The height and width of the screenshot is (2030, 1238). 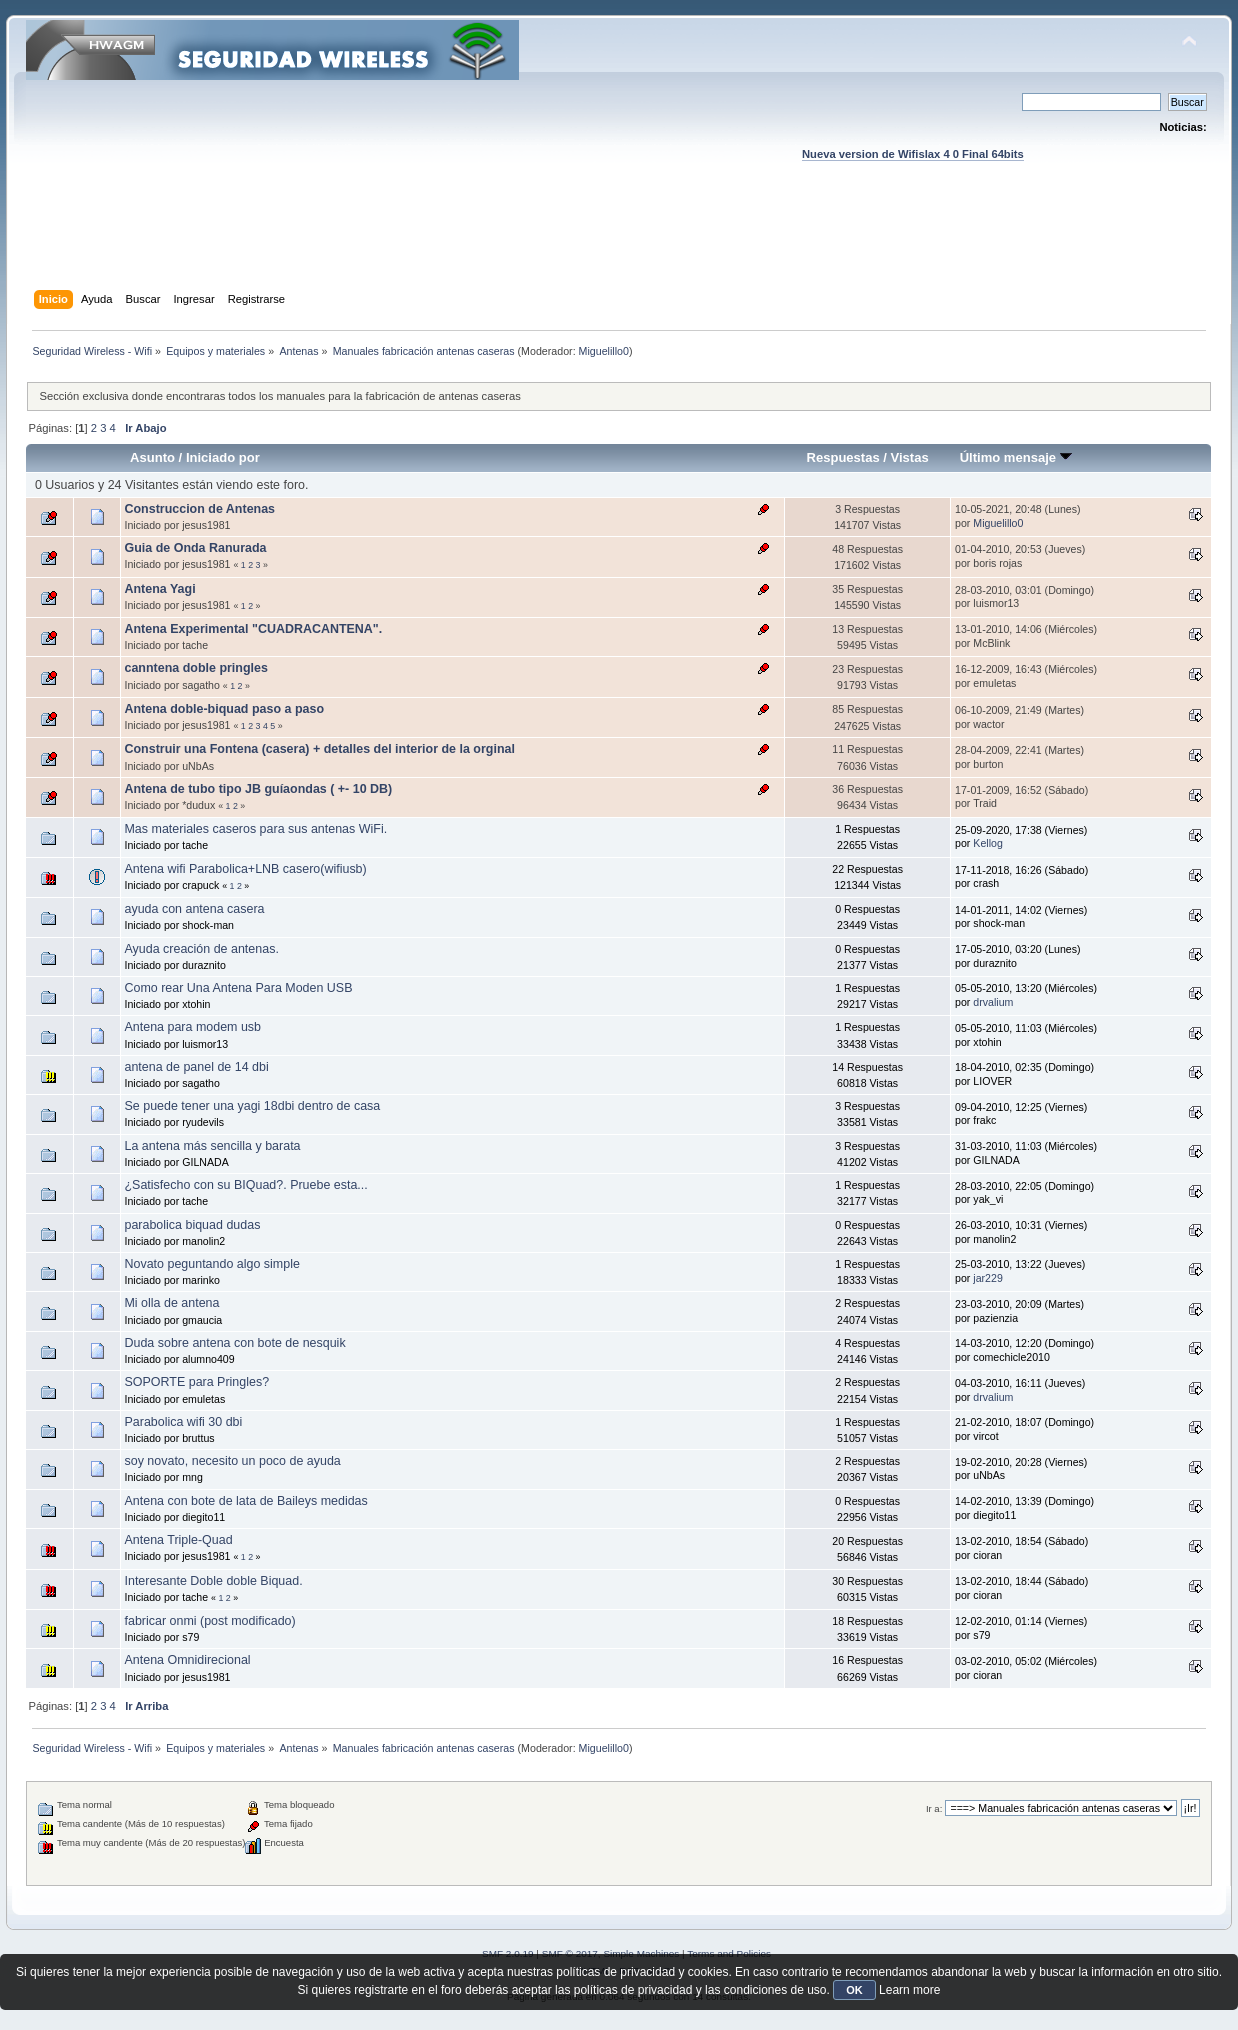 I want to click on soy novato, necesito un poco de ayuda, so click(x=232, y=1461).